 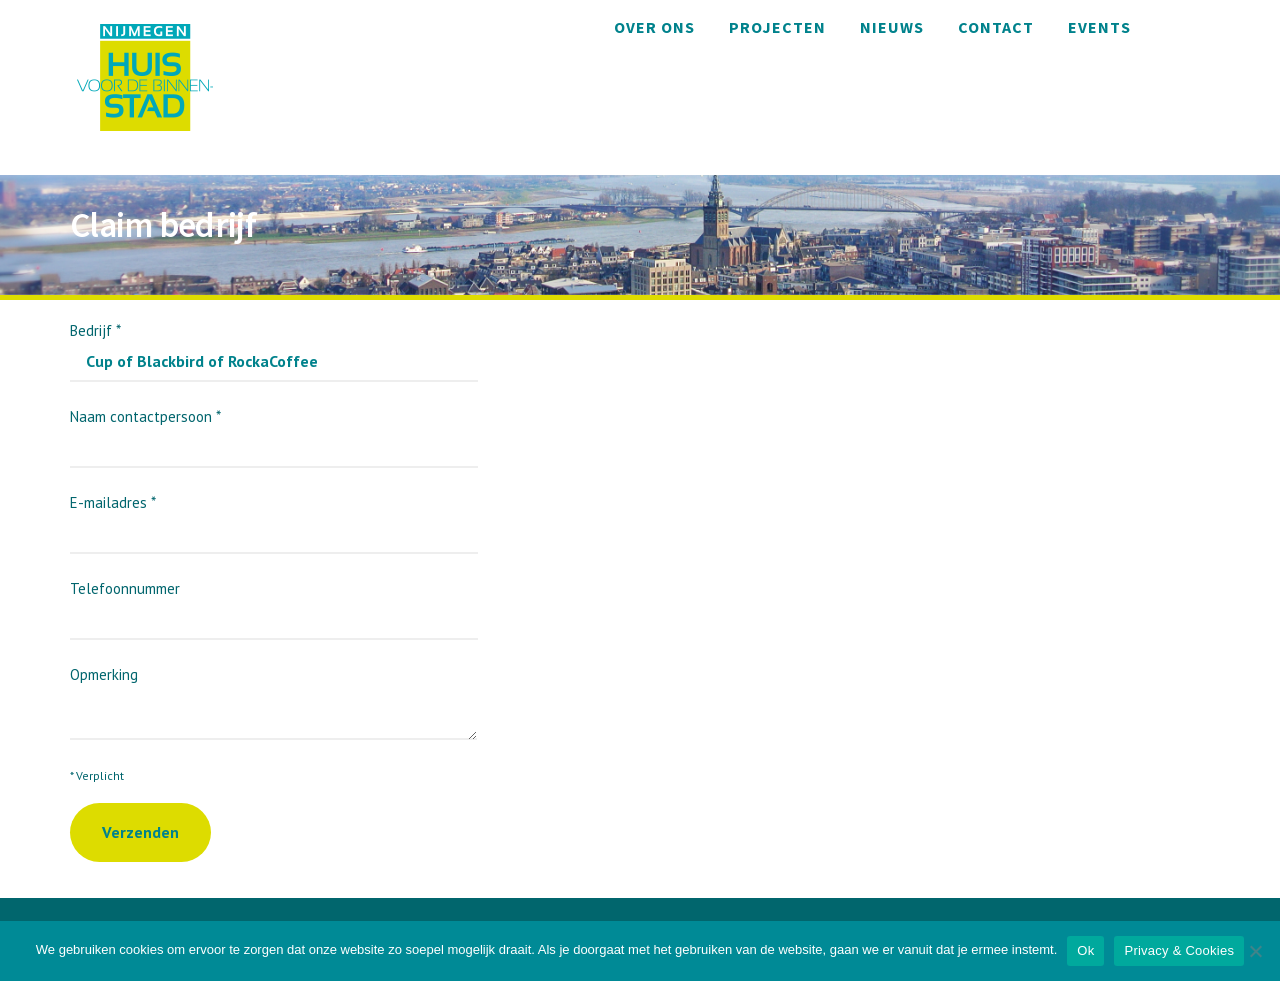 I want to click on Naam contactpersoon *, so click(x=274, y=431).